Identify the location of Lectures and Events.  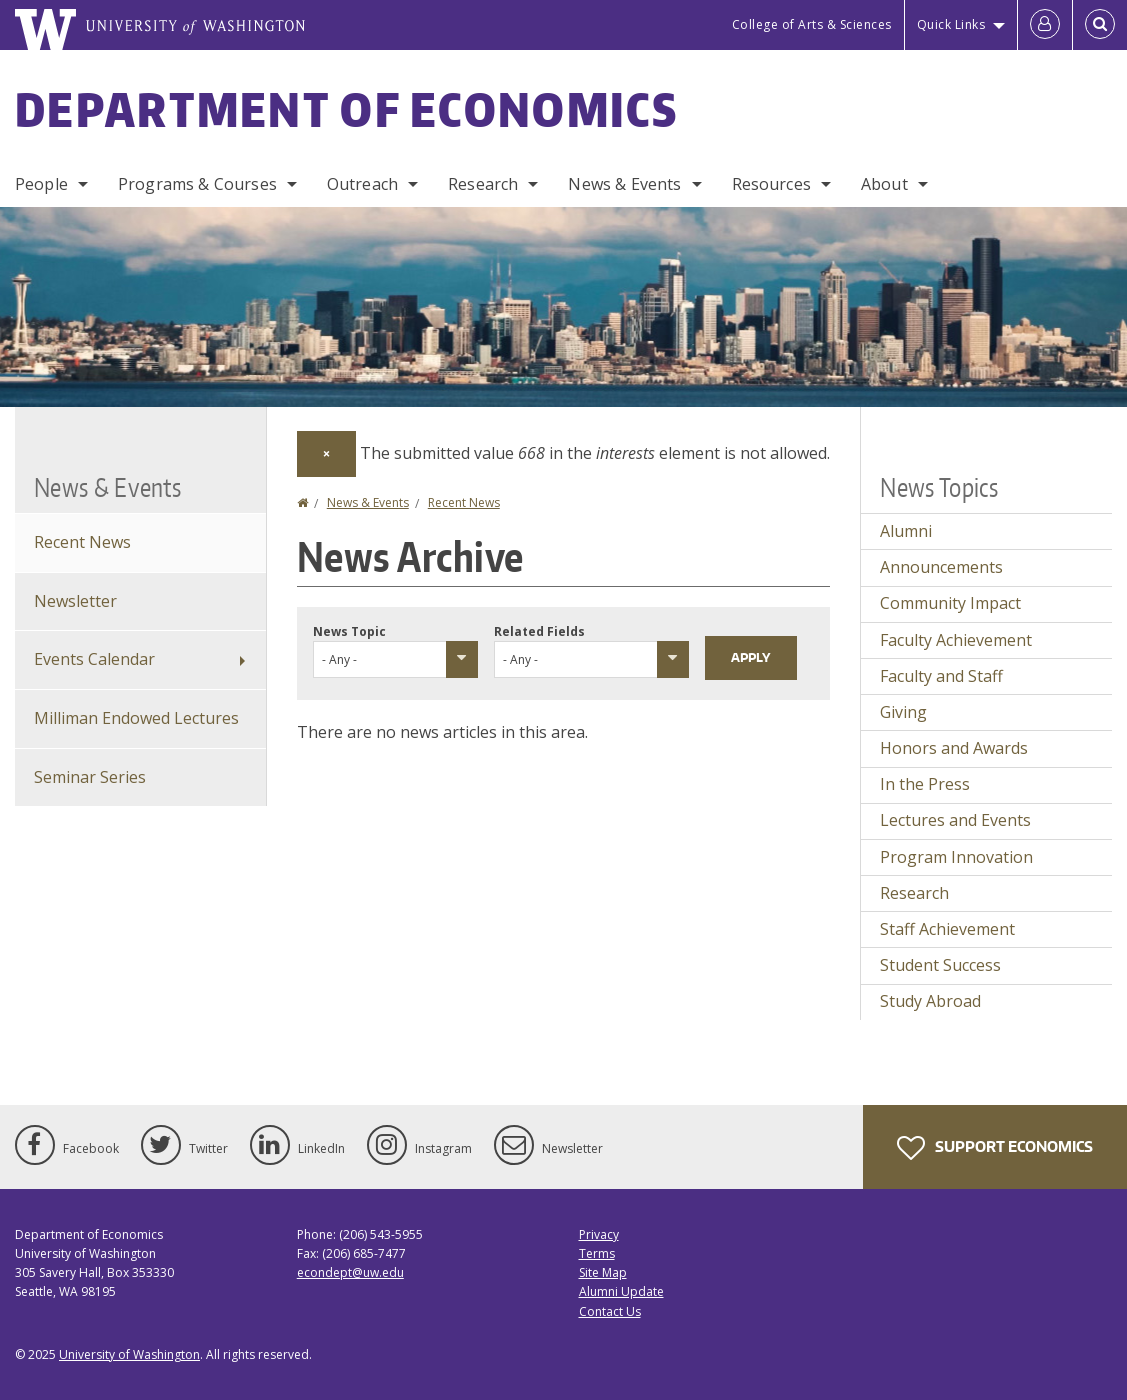
(955, 820).